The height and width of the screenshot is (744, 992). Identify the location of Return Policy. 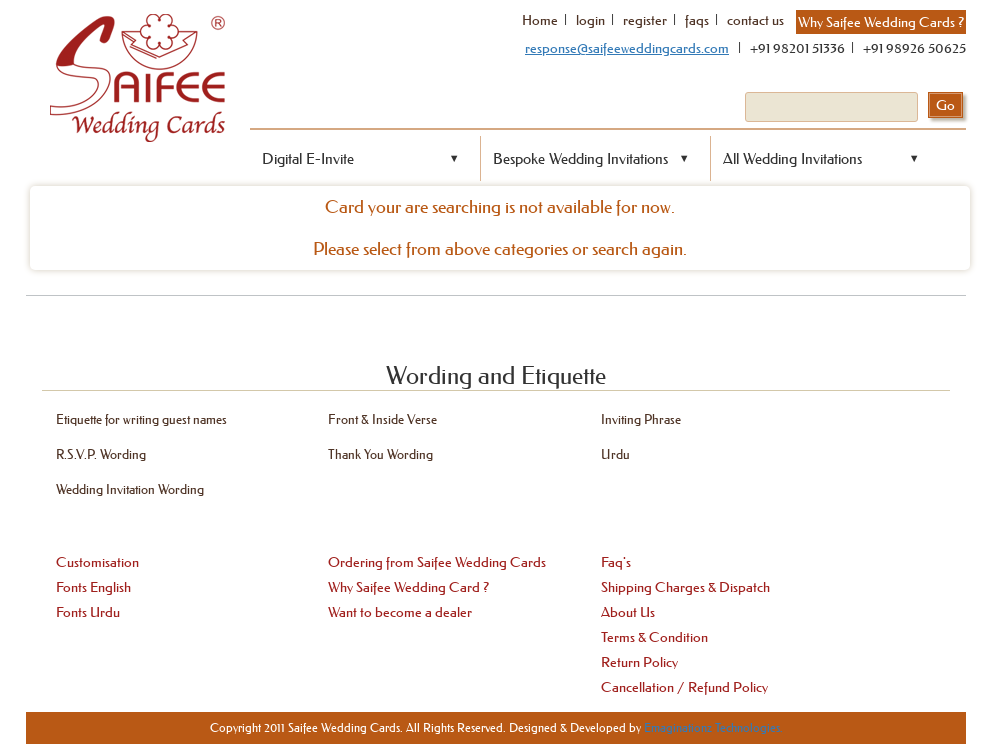
(639, 662).